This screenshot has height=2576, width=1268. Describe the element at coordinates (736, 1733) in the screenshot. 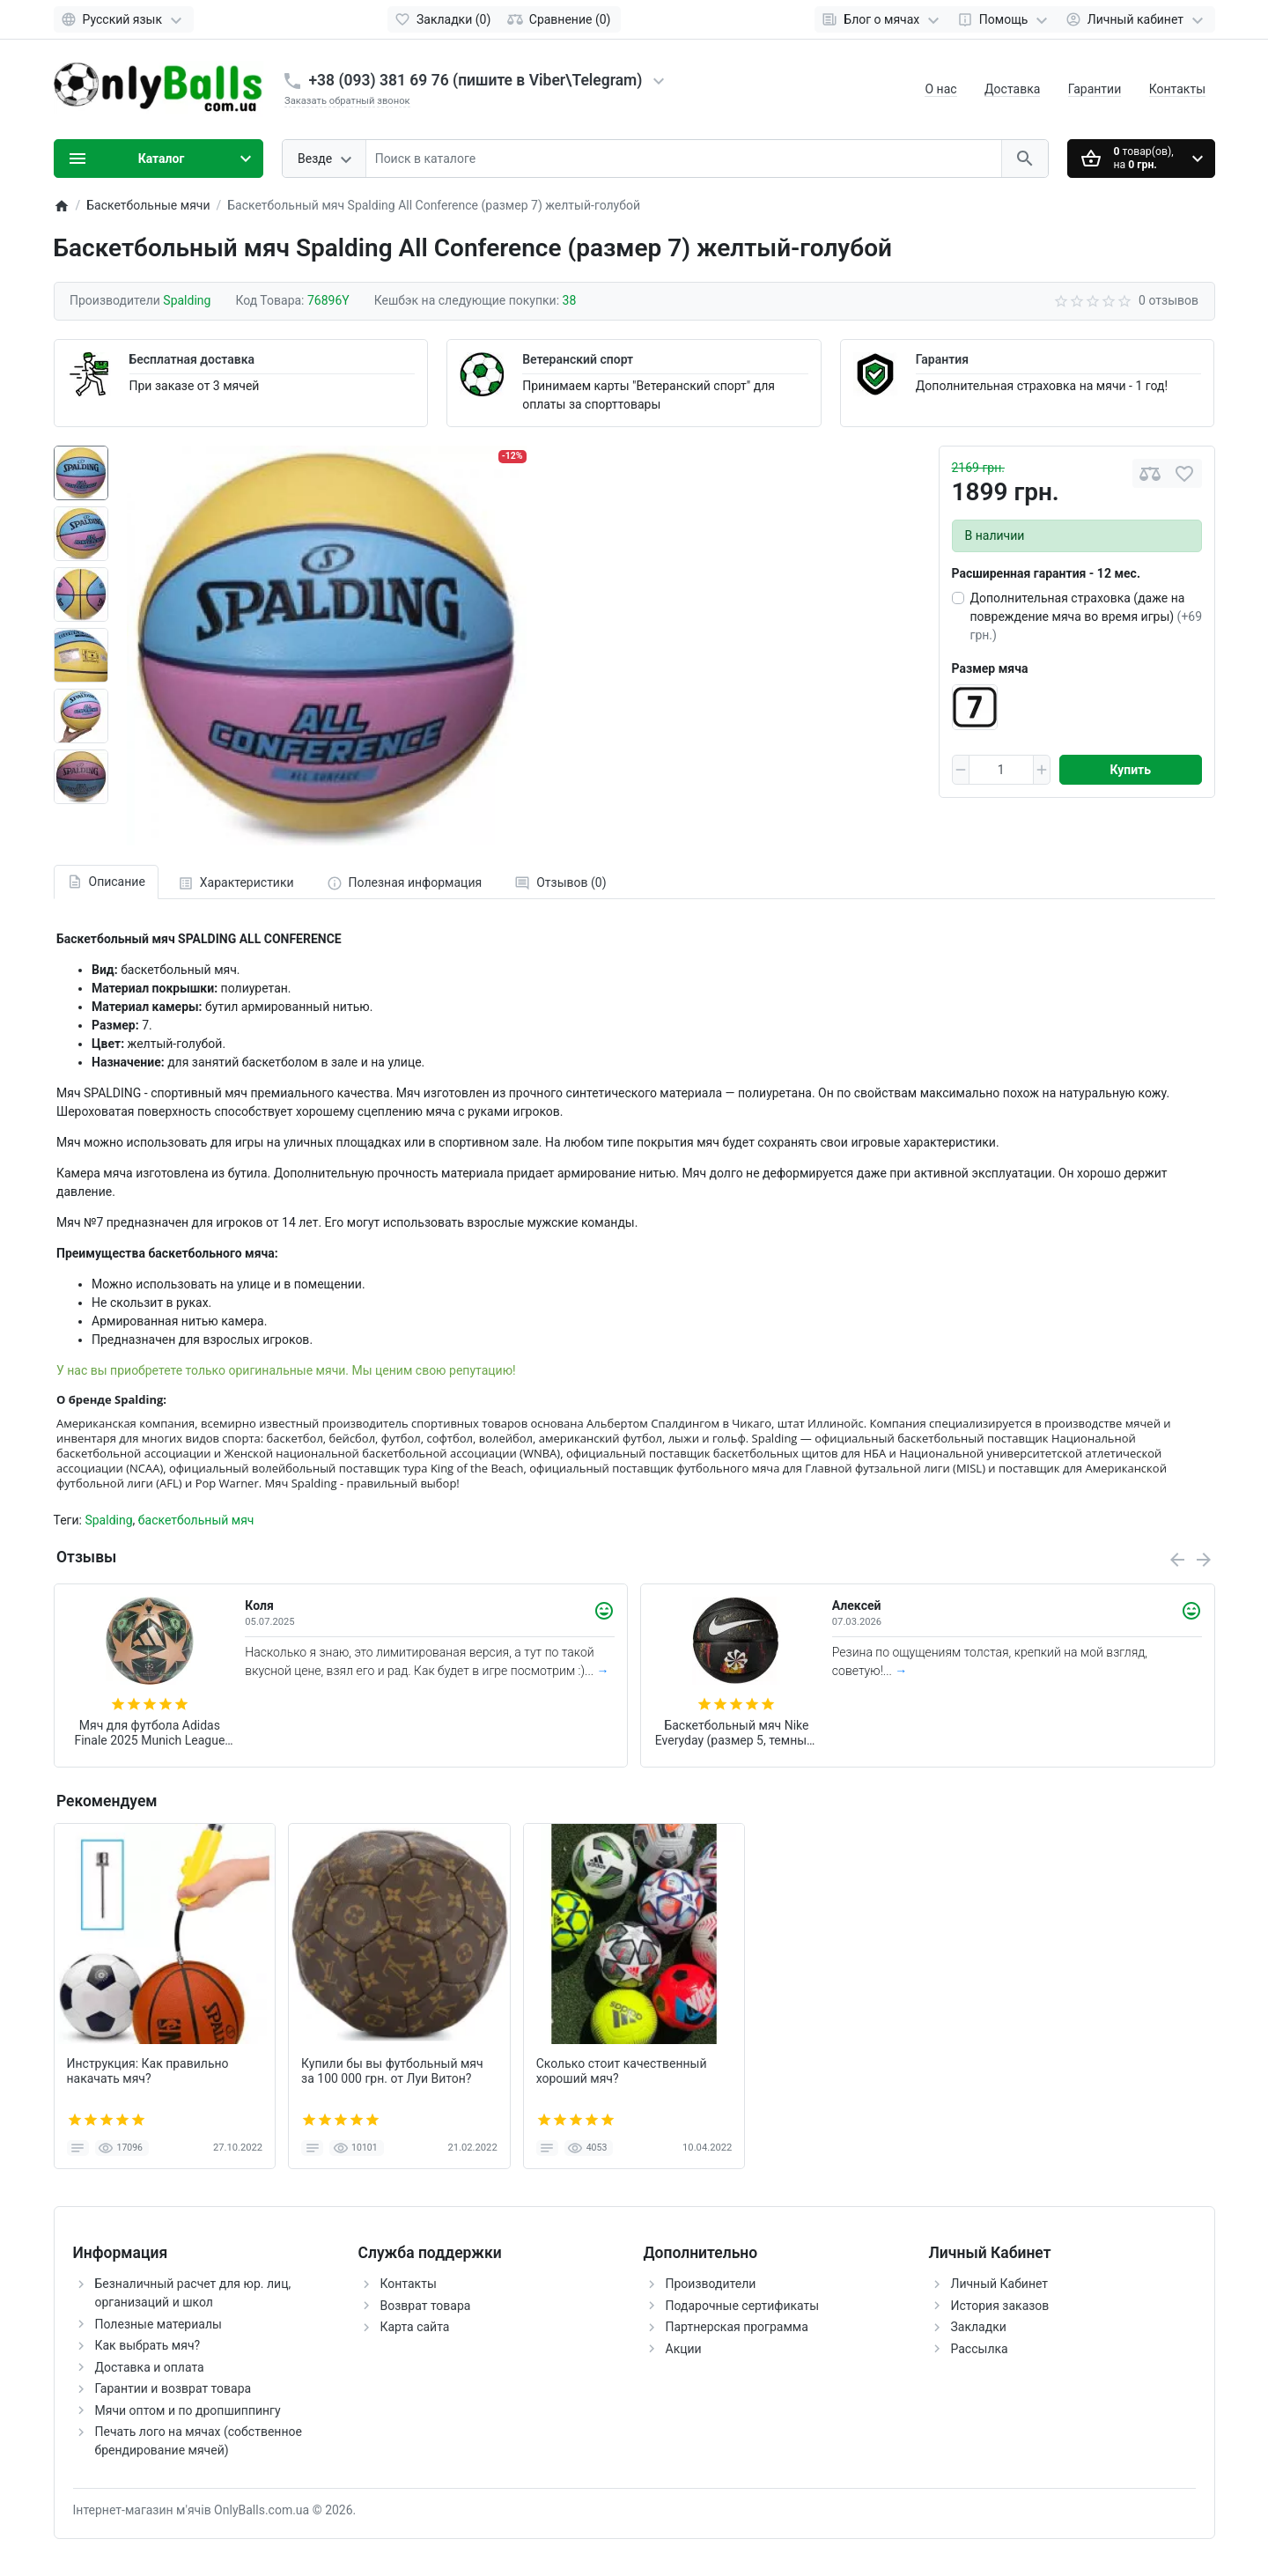

I see `Баскетбольный мяч Nike Everyday (размер 5, темный) N.100.7037.973.05` at that location.